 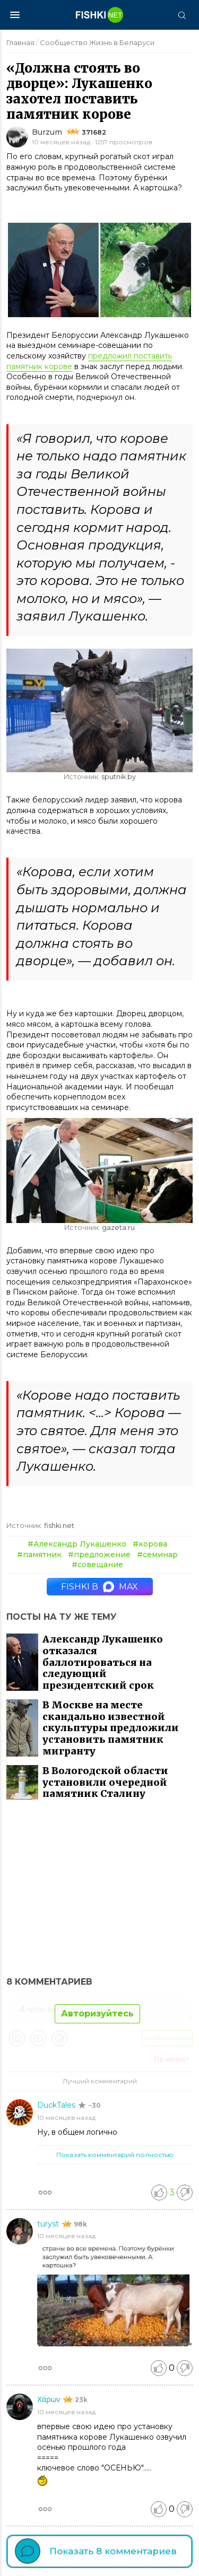 What do you see at coordinates (39, 1554) in the screenshot?
I see `#памятник` at bounding box center [39, 1554].